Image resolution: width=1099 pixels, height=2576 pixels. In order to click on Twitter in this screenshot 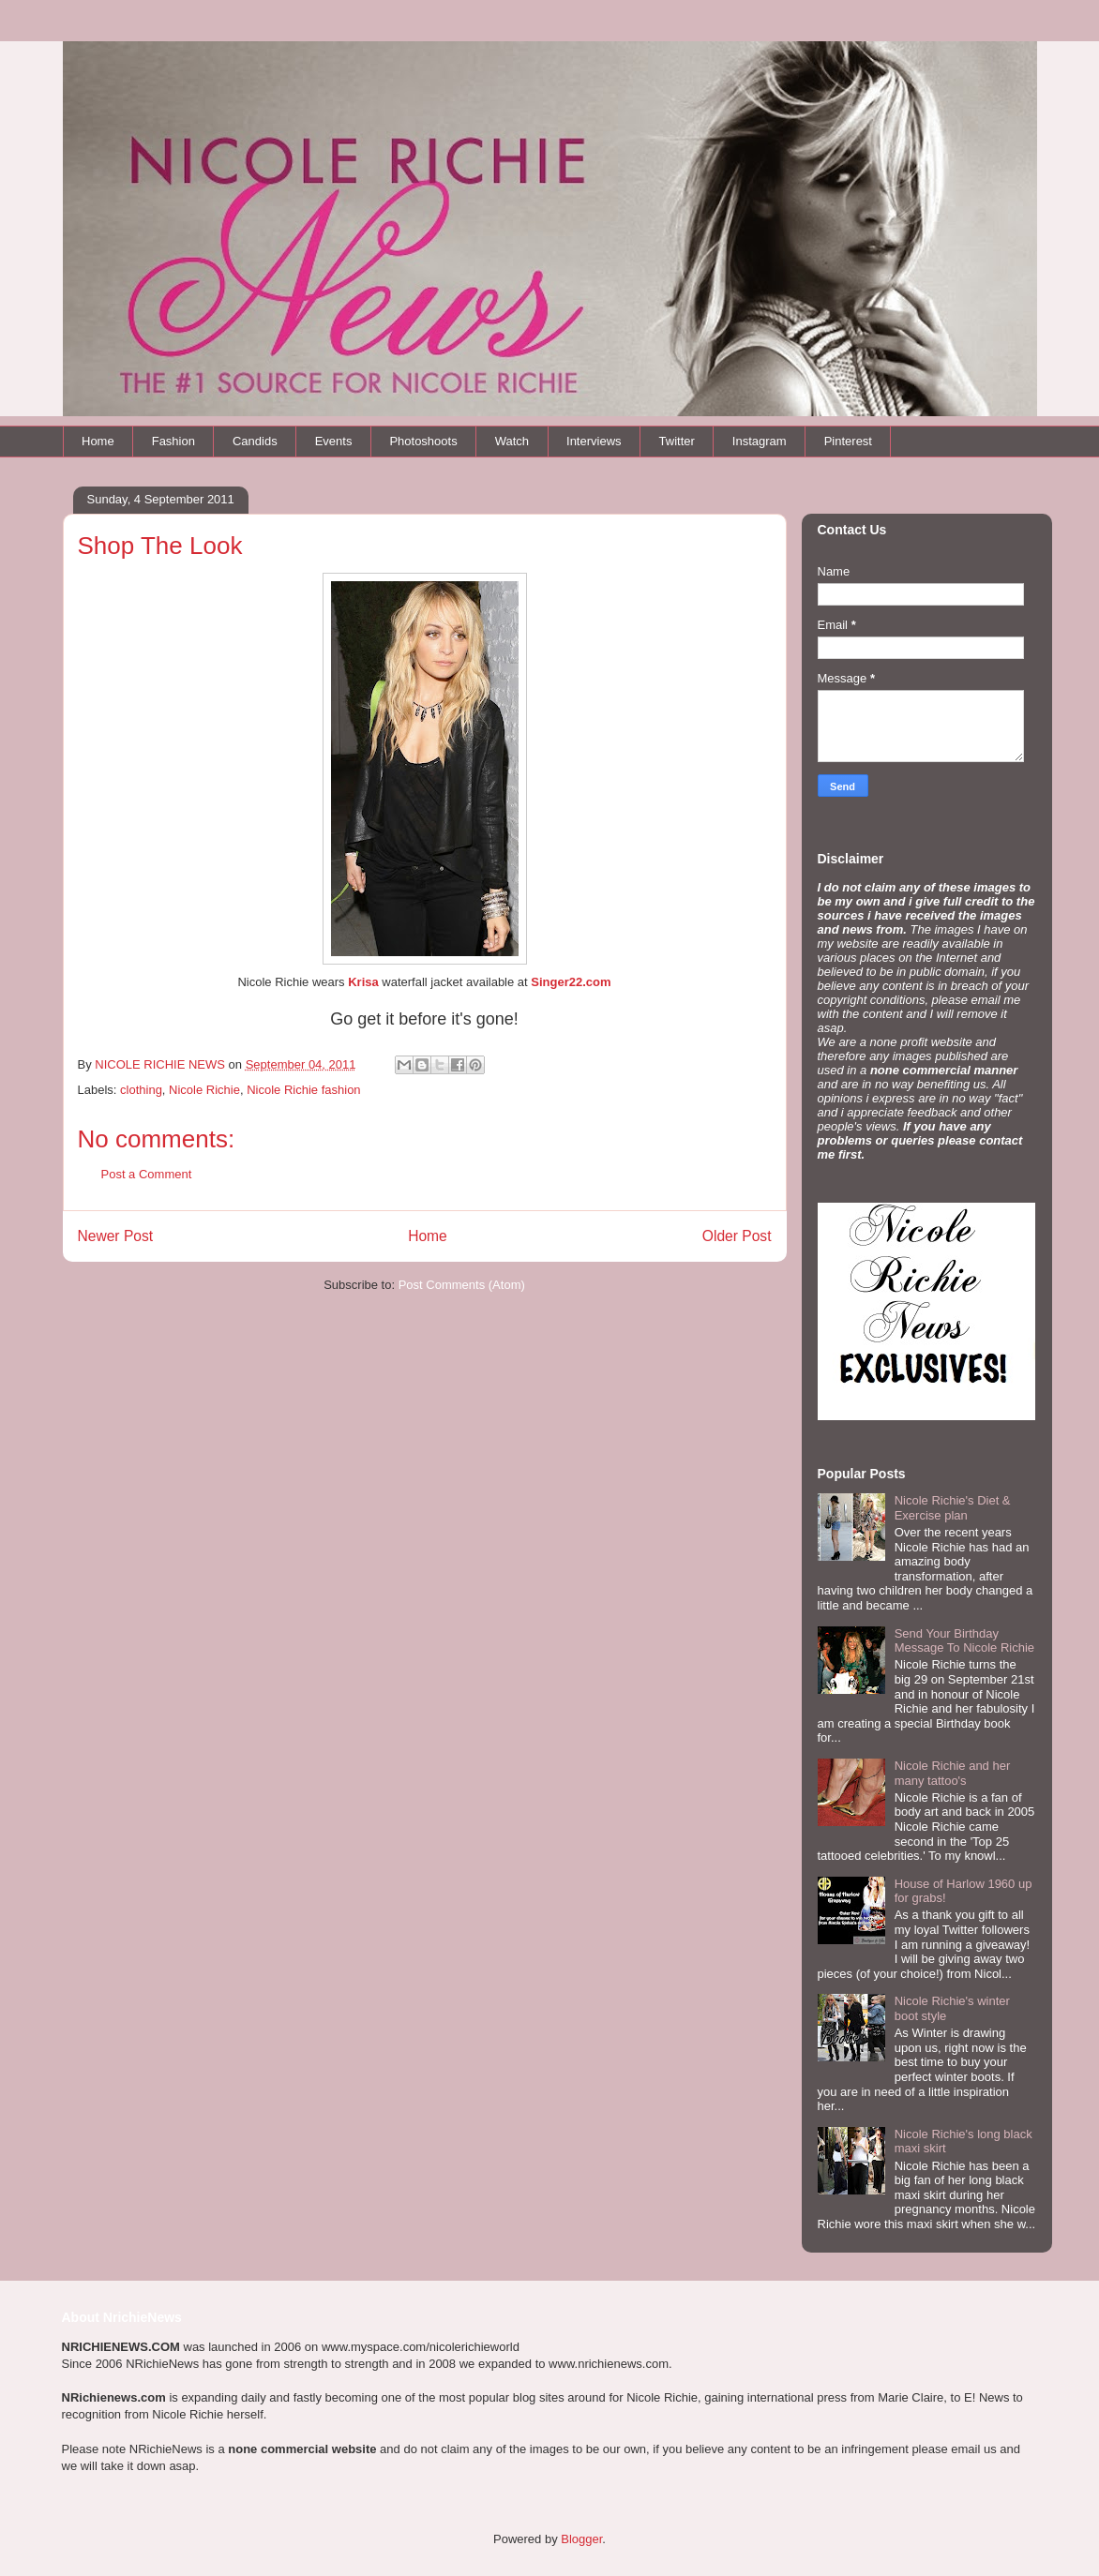, I will do `click(677, 441)`.